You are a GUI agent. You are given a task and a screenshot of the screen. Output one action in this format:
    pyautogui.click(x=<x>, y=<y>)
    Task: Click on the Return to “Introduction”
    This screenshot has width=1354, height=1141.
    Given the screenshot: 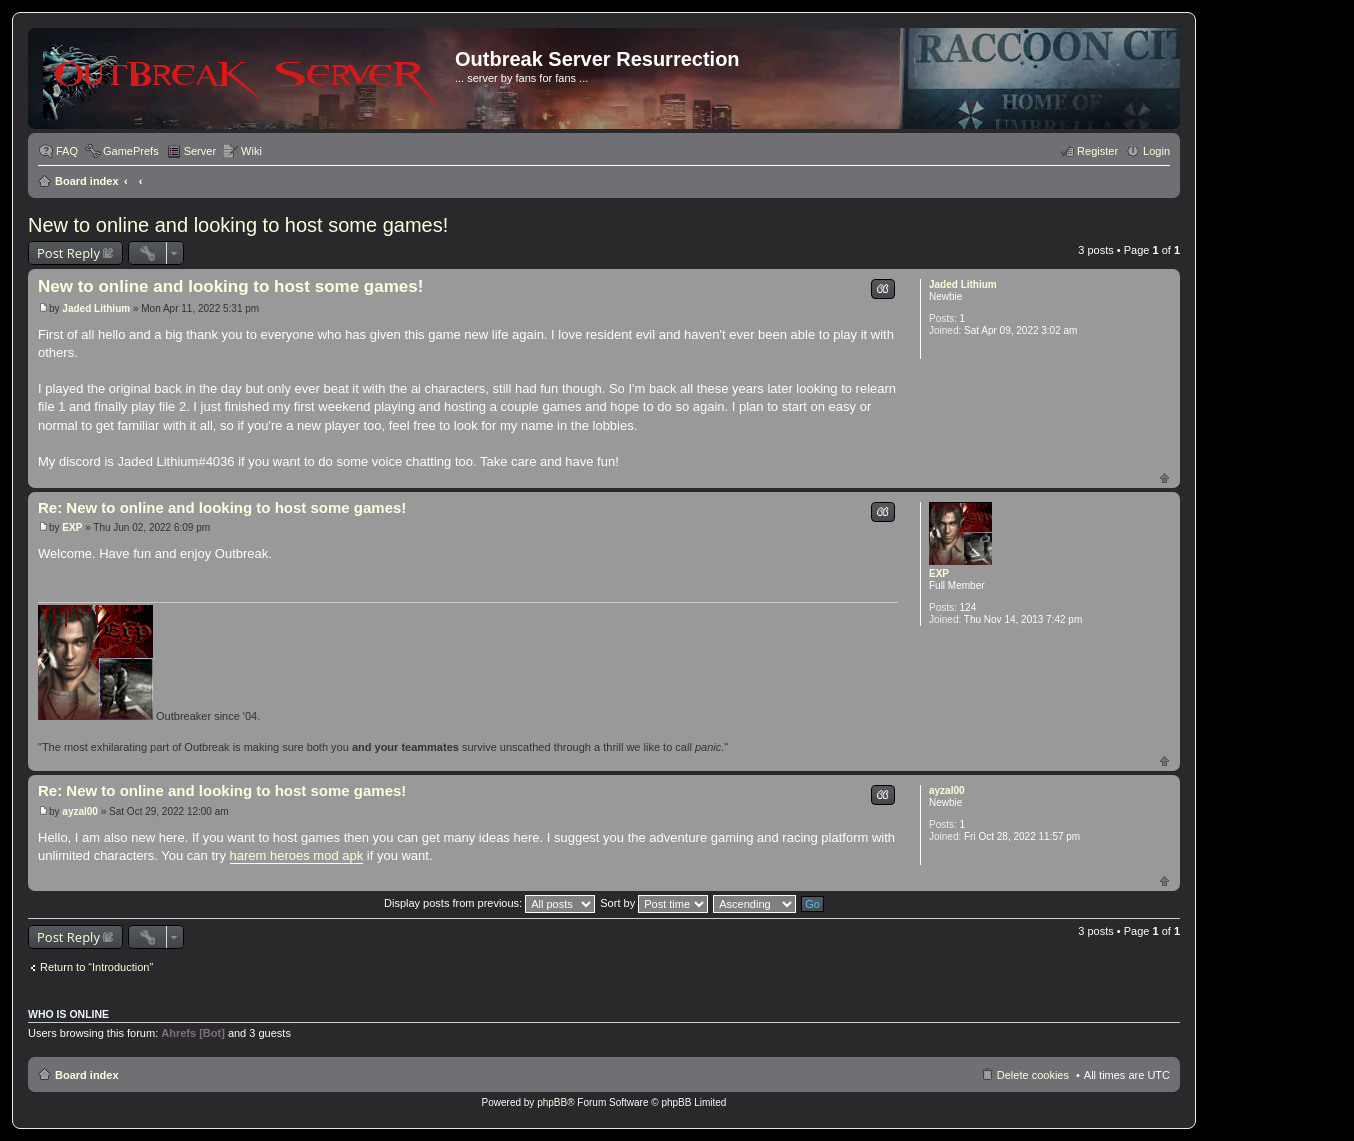 What is the action you would take?
    pyautogui.click(x=96, y=967)
    